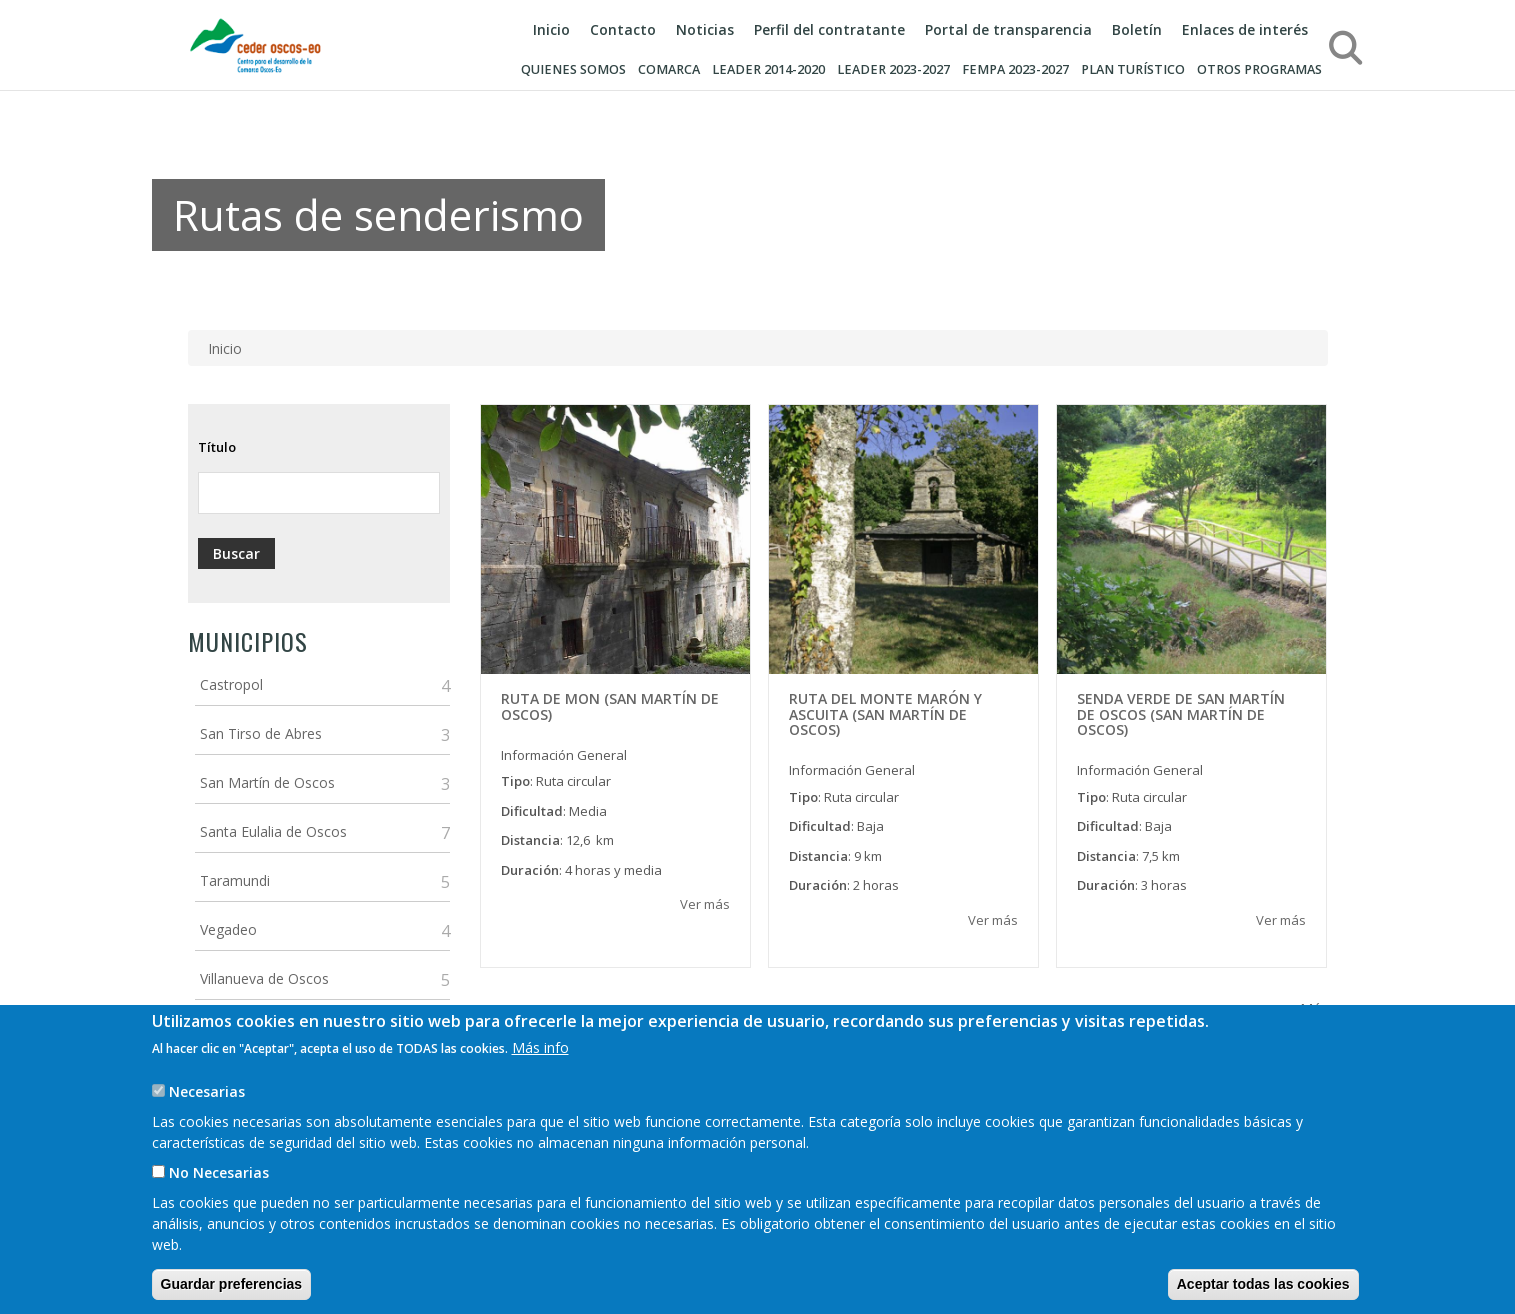 The image size is (1515, 1314). I want to click on Más info, so click(540, 1071).